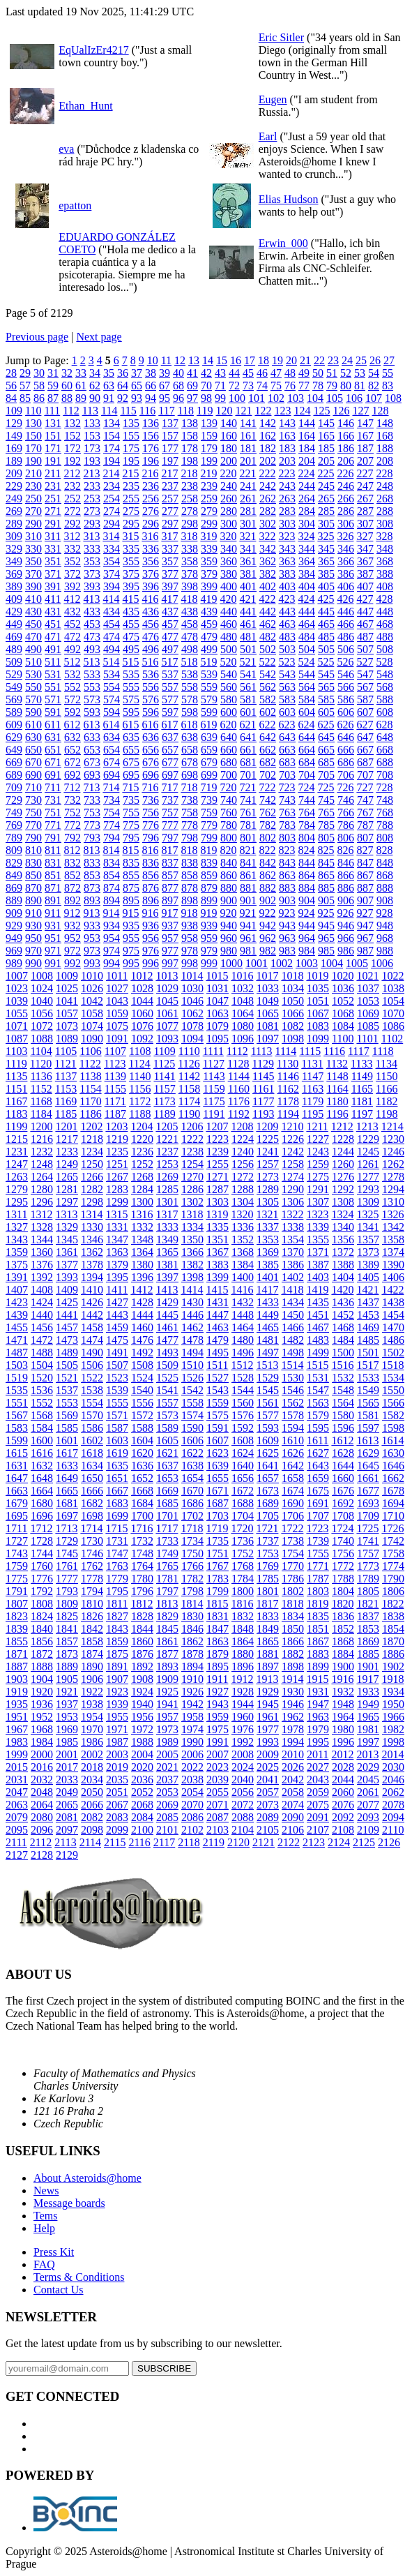 Image resolution: width=412 pixels, height=2576 pixels. What do you see at coordinates (267, 624) in the screenshot?
I see `462` at bounding box center [267, 624].